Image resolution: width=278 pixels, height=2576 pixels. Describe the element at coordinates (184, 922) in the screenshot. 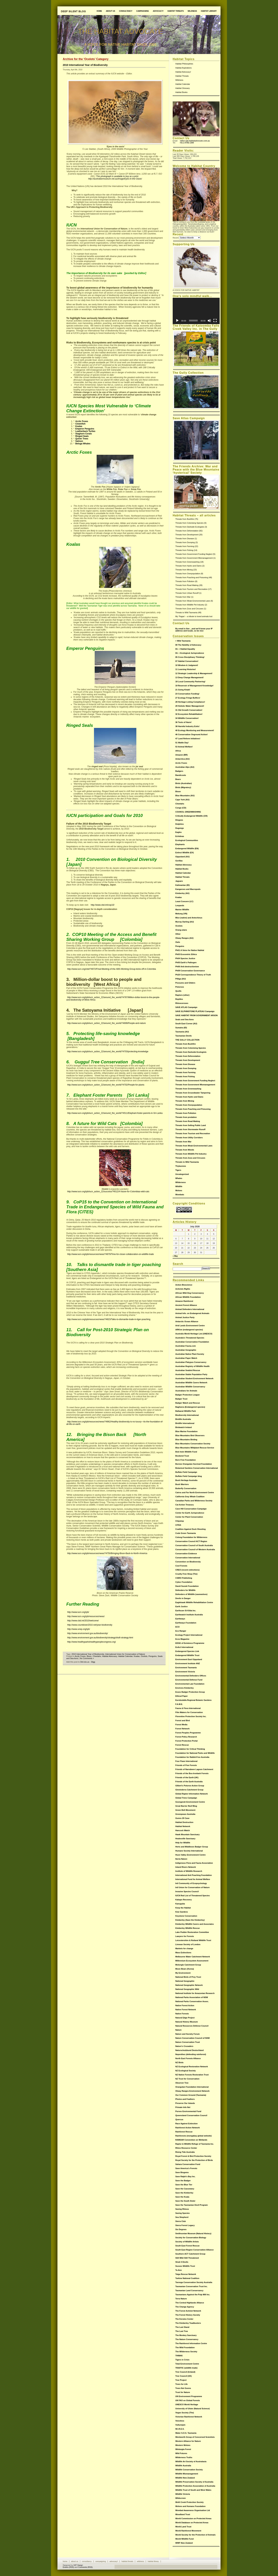

I see `Murray Darling (AU)` at that location.